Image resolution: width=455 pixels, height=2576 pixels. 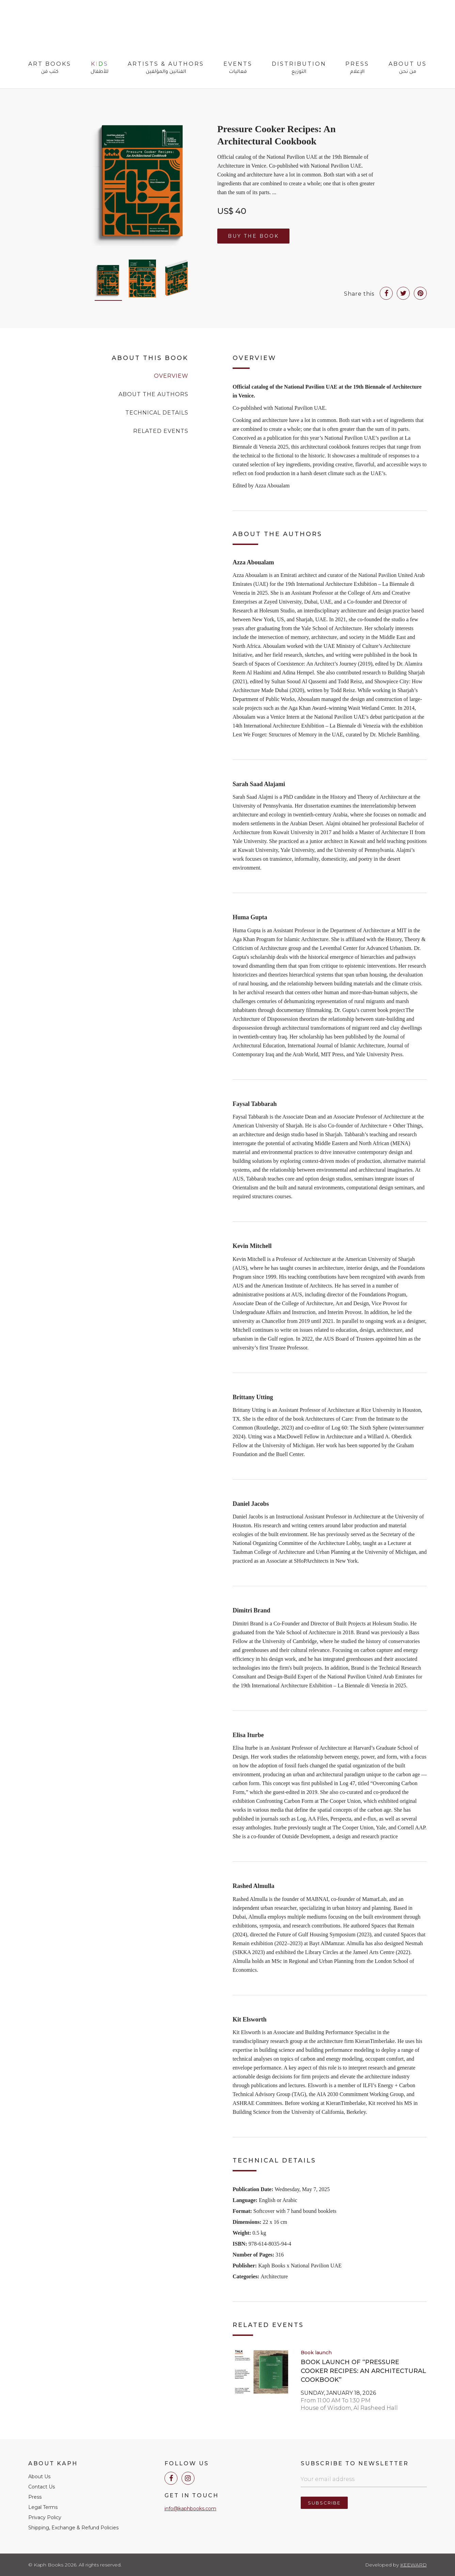 What do you see at coordinates (171, 376) in the screenshot?
I see `Overview` at bounding box center [171, 376].